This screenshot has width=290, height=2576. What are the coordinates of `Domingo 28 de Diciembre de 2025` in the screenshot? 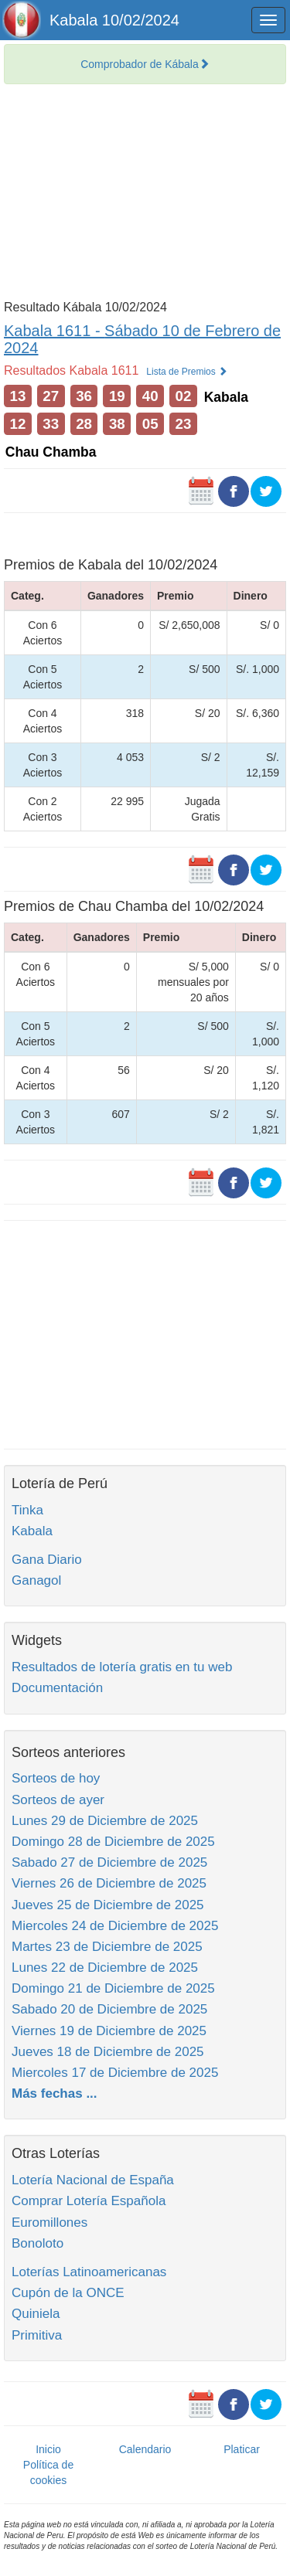 It's located at (113, 1841).